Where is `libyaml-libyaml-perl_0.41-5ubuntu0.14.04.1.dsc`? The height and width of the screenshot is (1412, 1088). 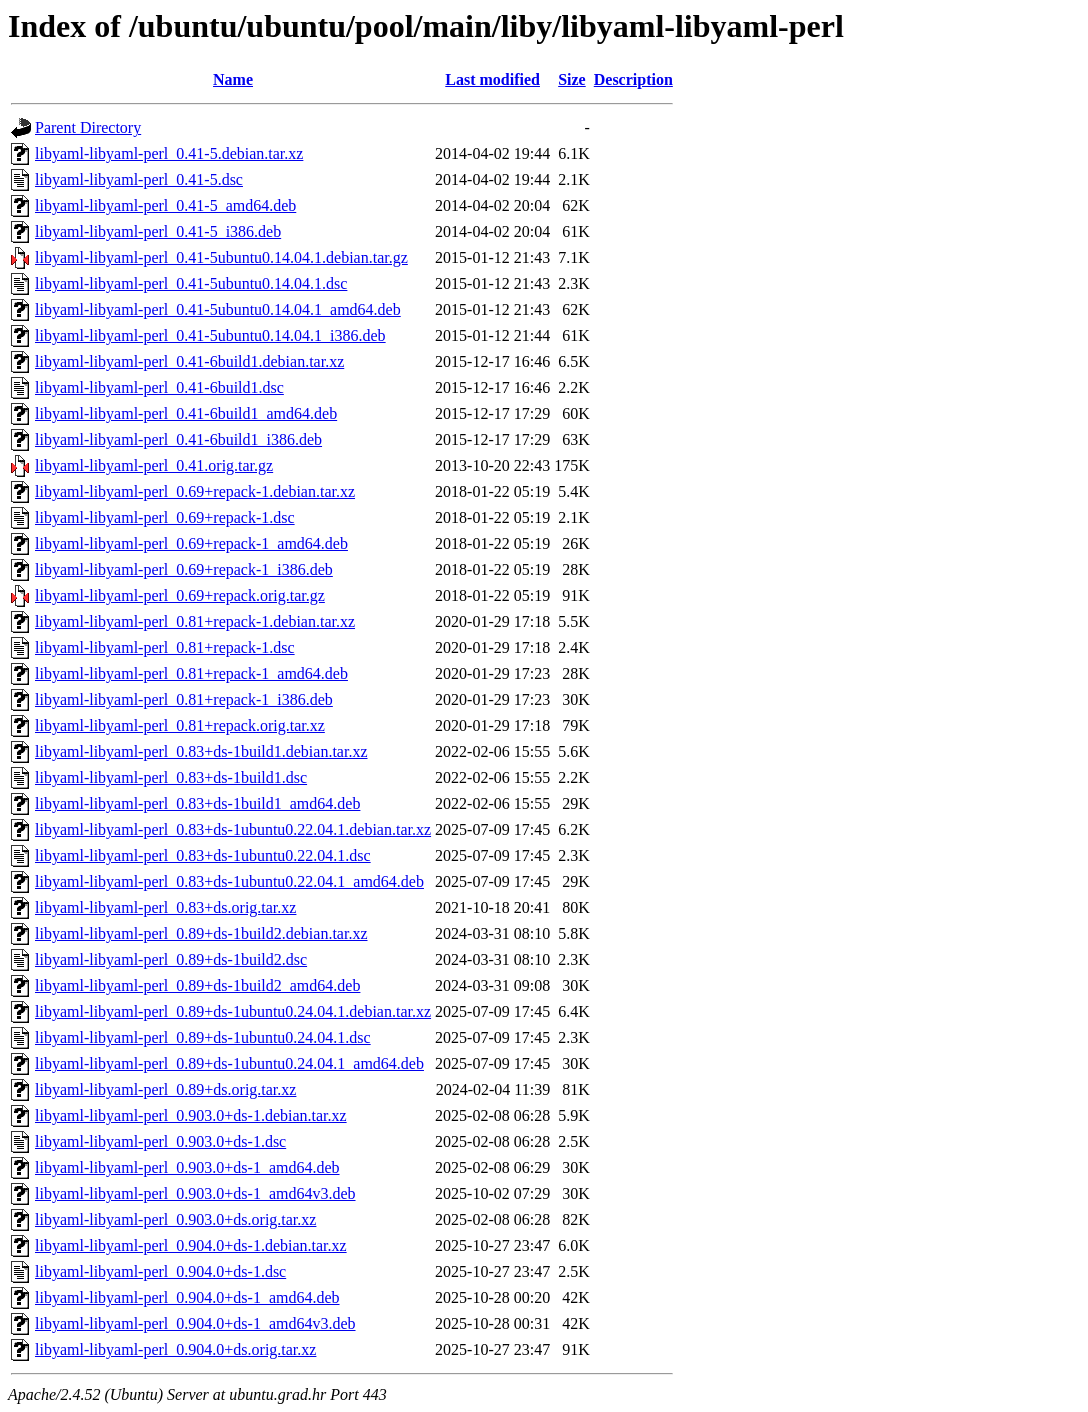 libyaml-libyaml-perl_0.41-5ubuntu0.14.04.1.dsc is located at coordinates (191, 283).